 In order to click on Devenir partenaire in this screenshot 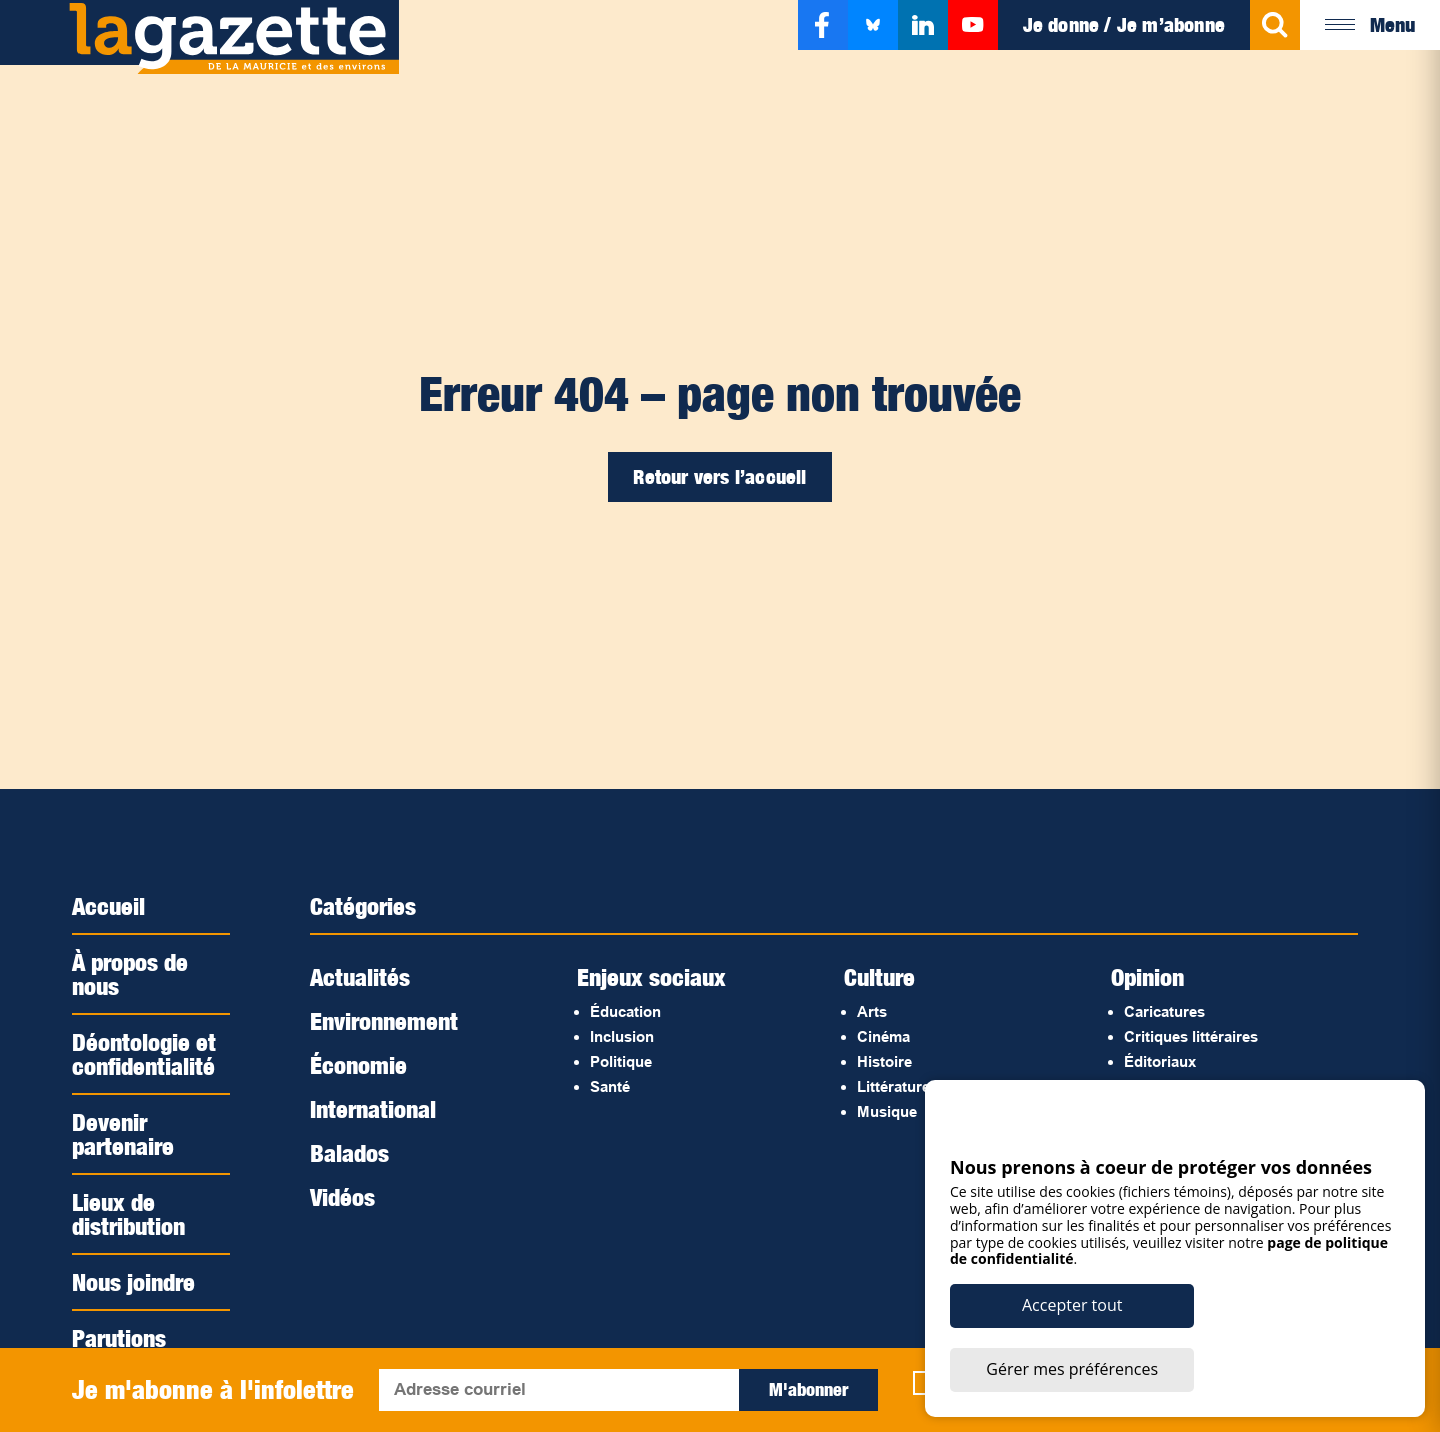, I will do `click(123, 1134)`.